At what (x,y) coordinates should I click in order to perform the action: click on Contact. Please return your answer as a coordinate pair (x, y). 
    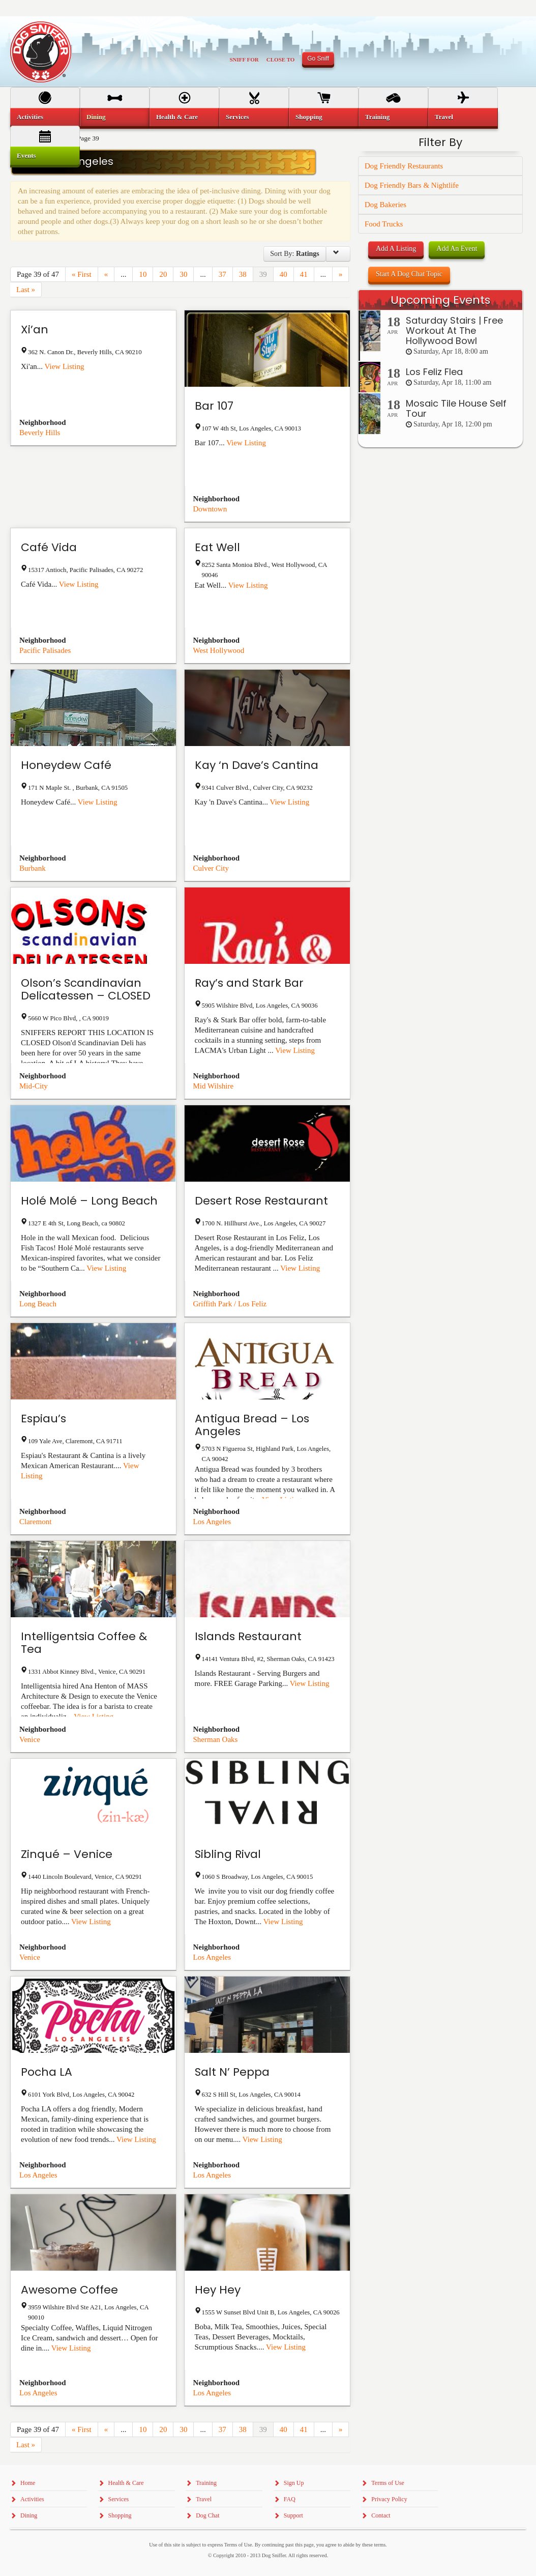
    Looking at the image, I should click on (380, 2515).